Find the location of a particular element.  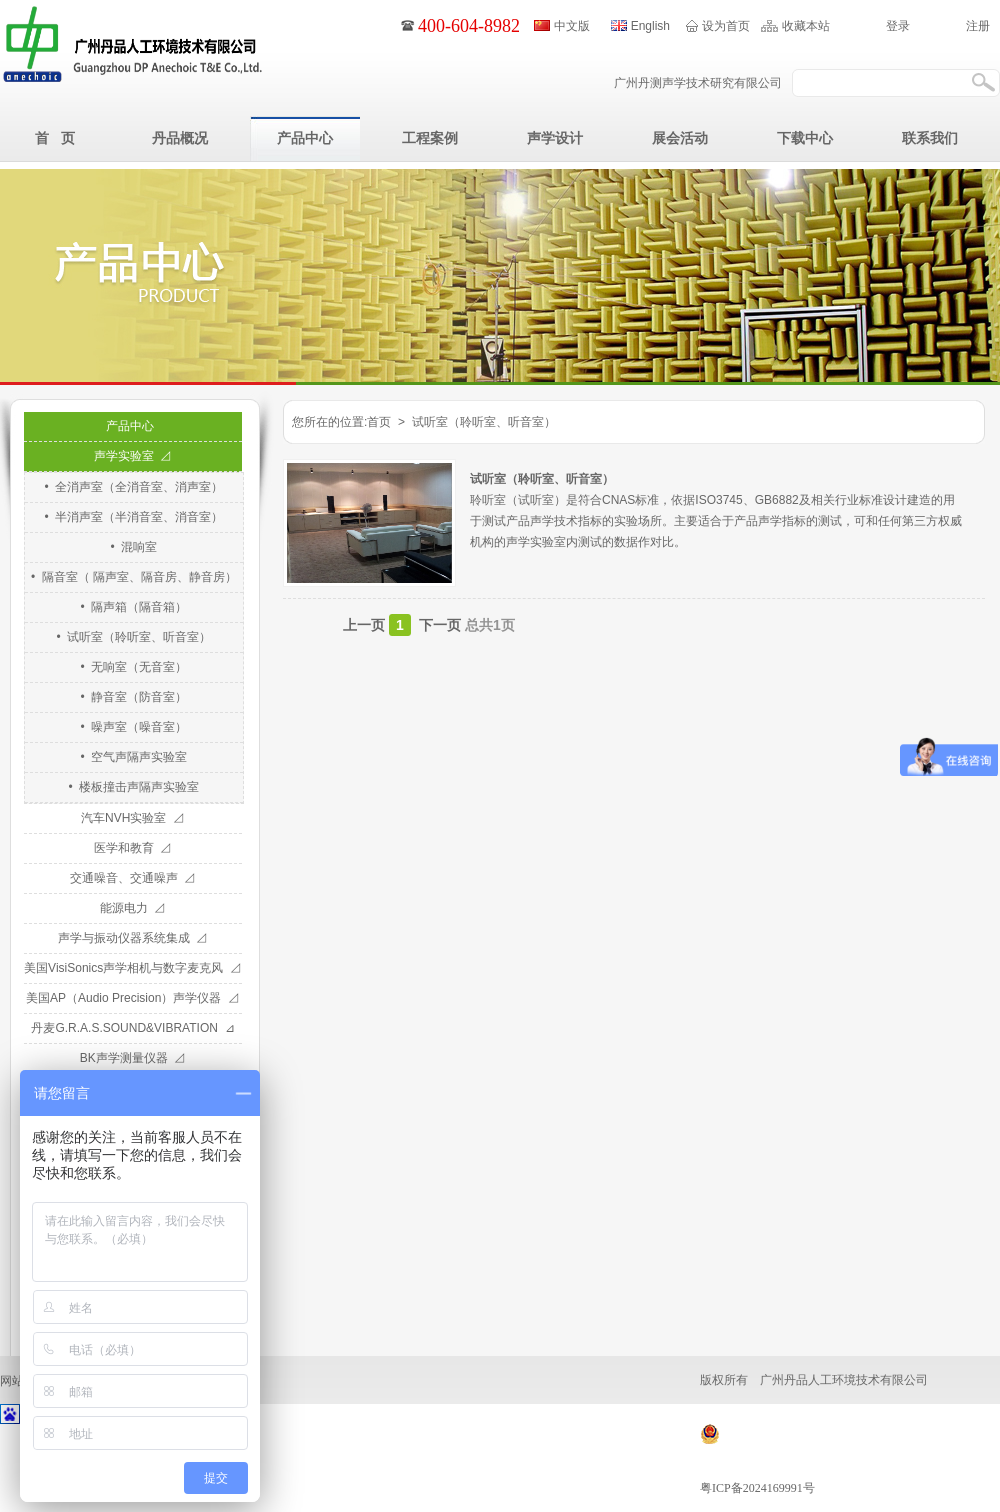

交通噪音、交通噪声 ⊿ is located at coordinates (133, 878).